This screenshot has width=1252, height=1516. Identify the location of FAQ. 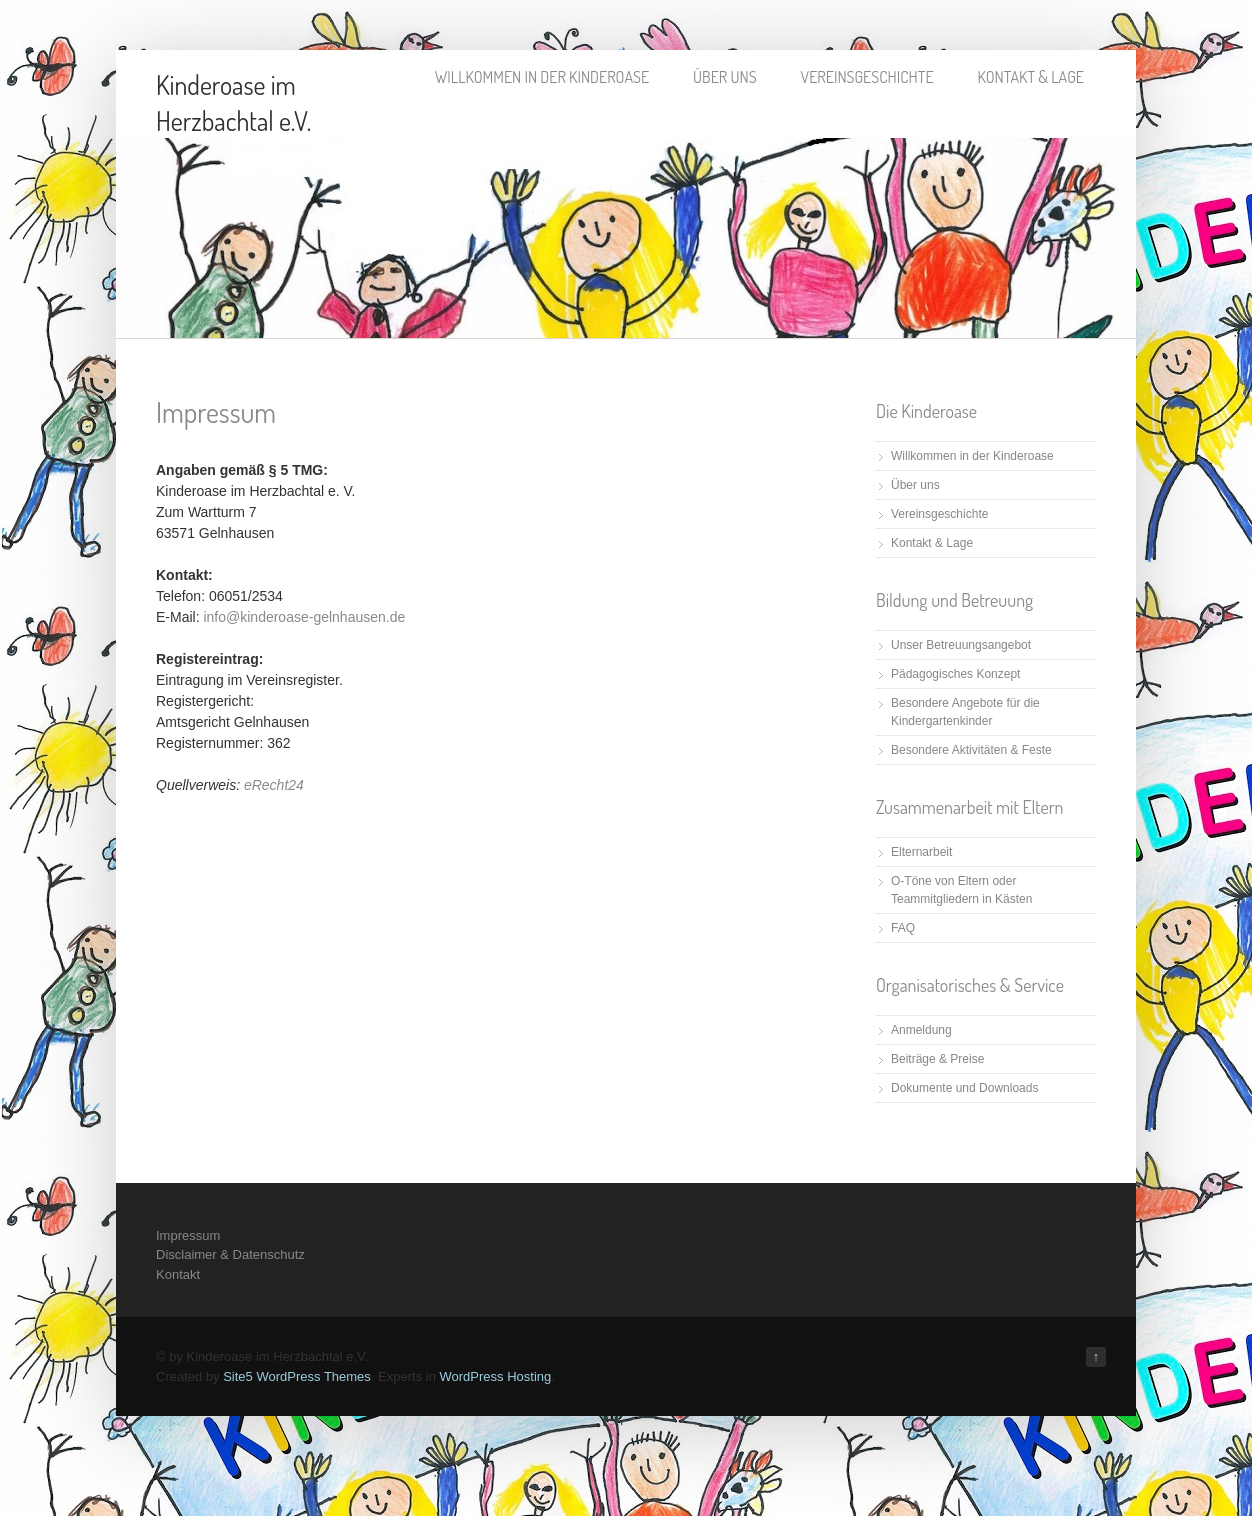
(903, 928).